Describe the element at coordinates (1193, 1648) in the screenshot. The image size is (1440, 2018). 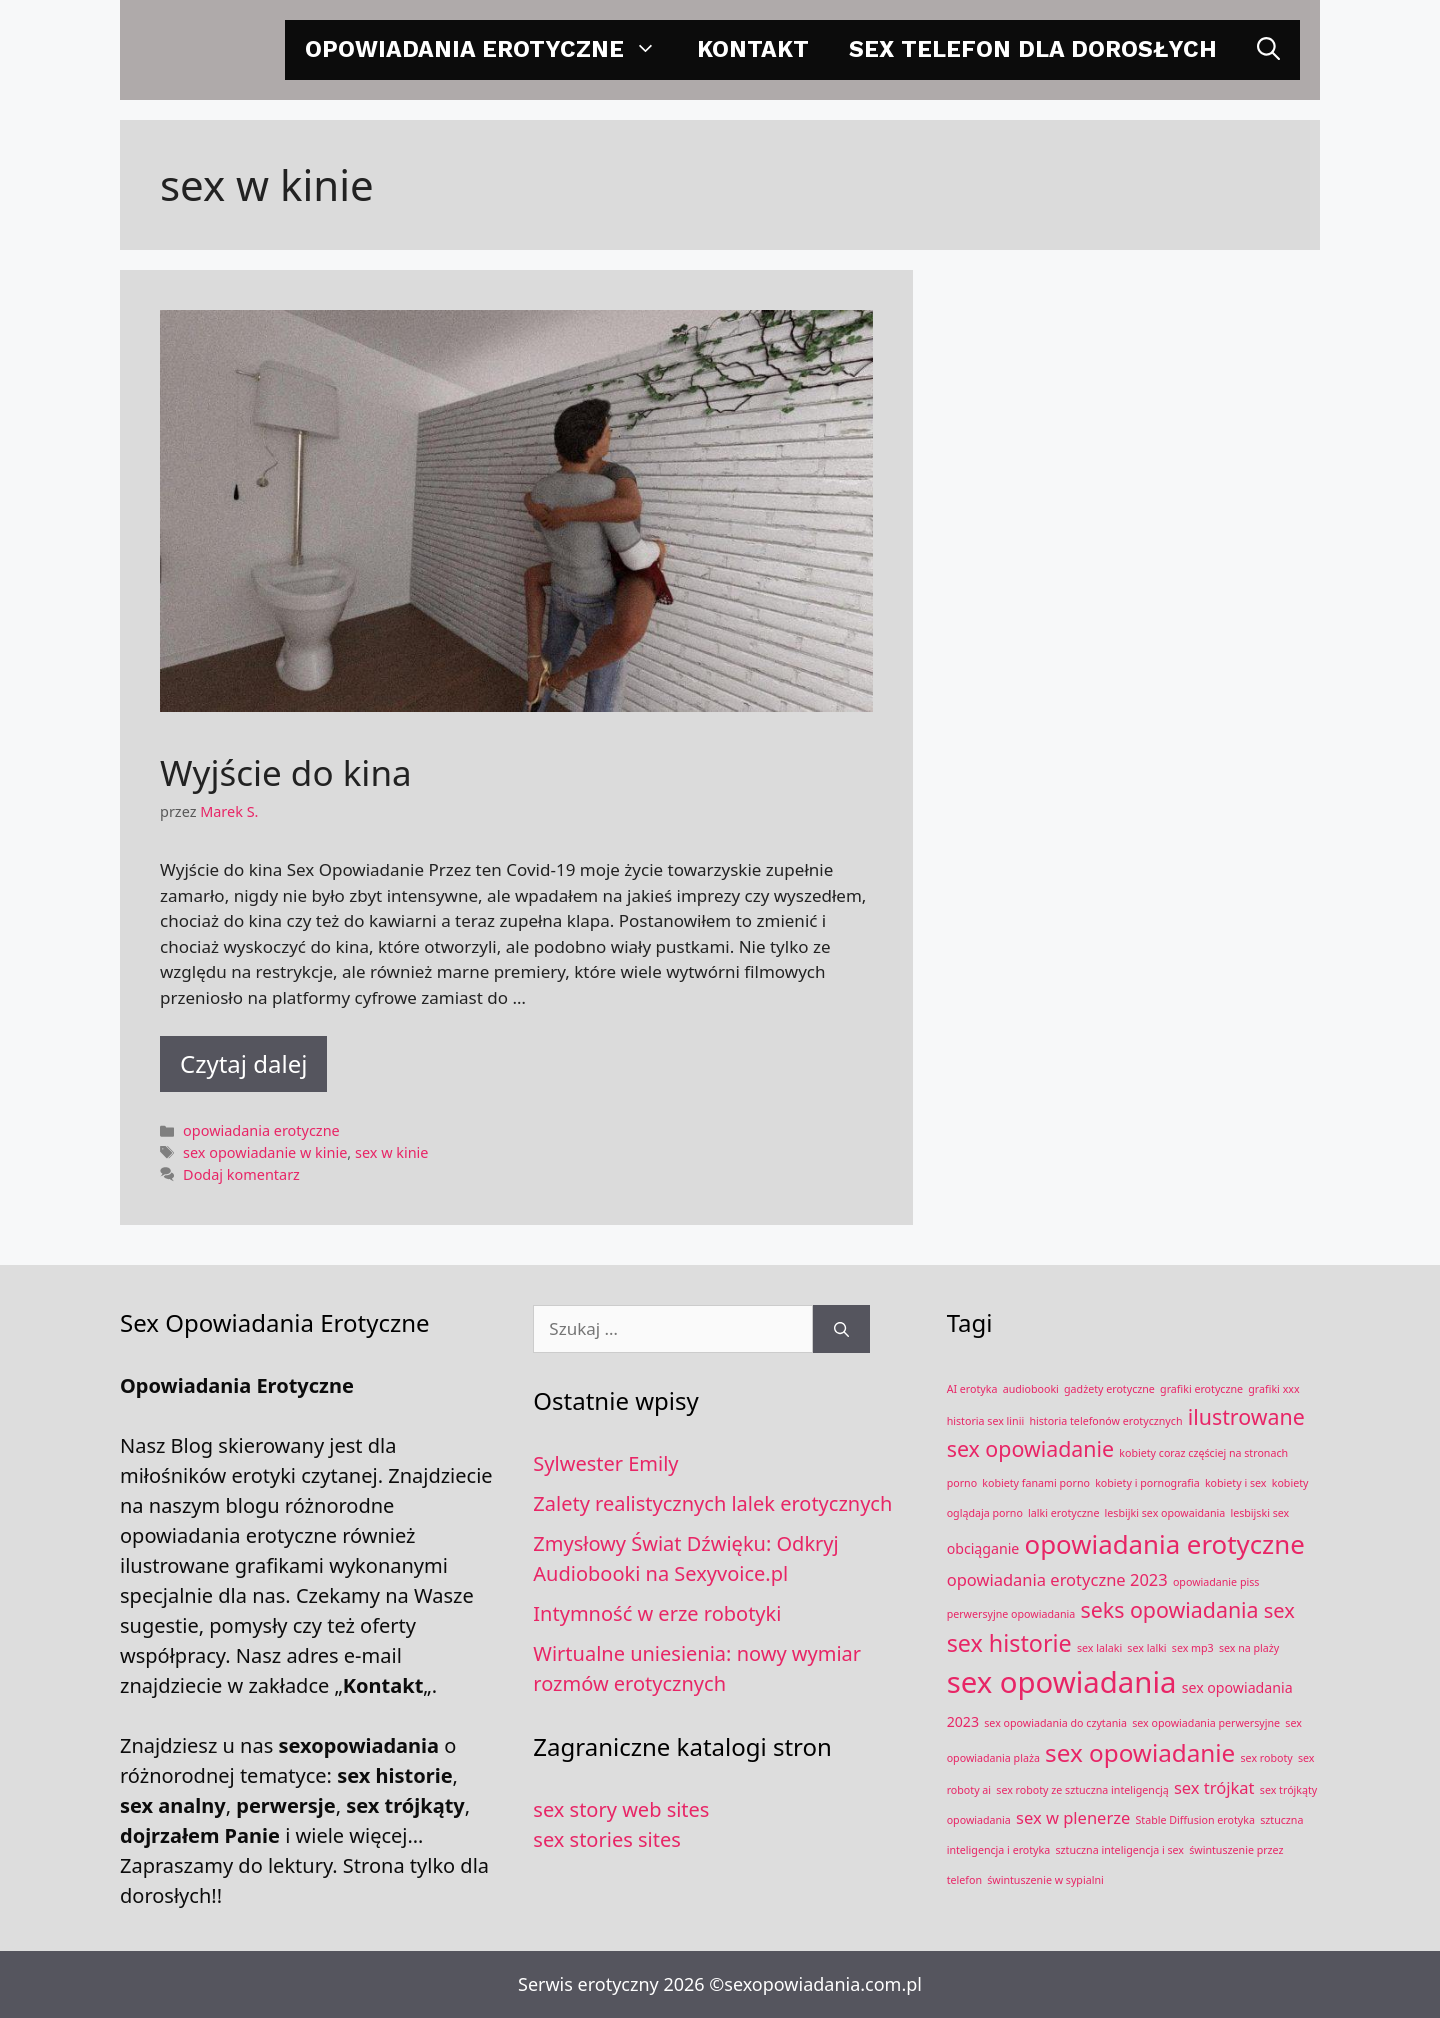
I see `sex mp3 [sex mp3 (1 element)]` at that location.